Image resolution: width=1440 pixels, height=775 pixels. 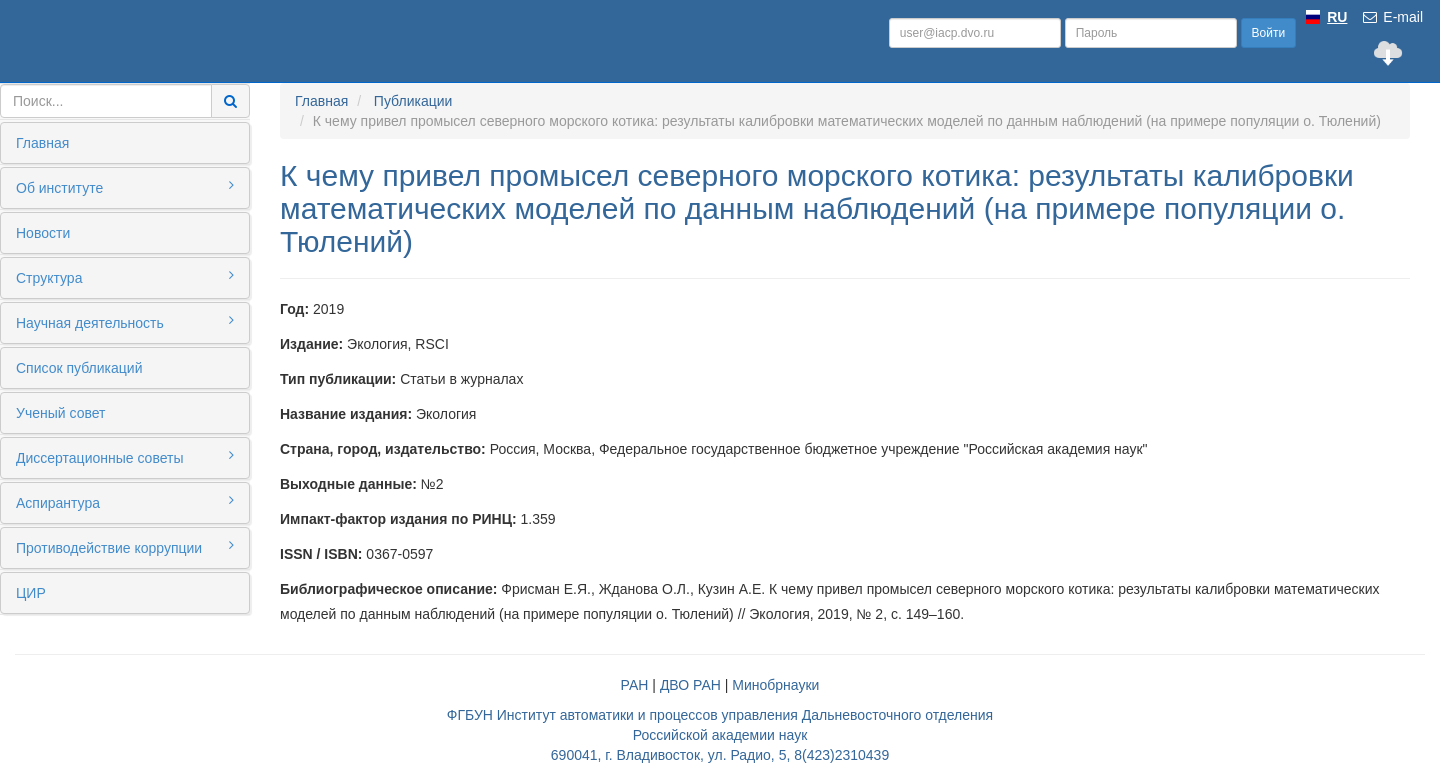 What do you see at coordinates (125, 502) in the screenshot?
I see `Аспирантура` at bounding box center [125, 502].